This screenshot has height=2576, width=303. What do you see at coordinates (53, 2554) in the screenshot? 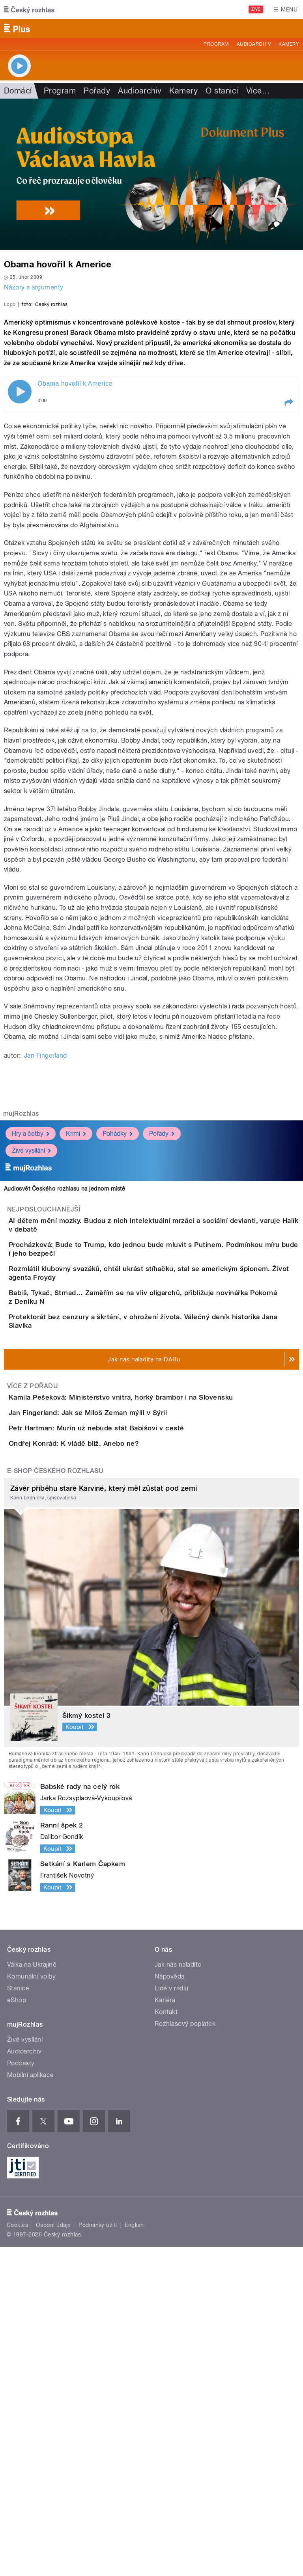
I see `Osobní údaje` at bounding box center [53, 2554].